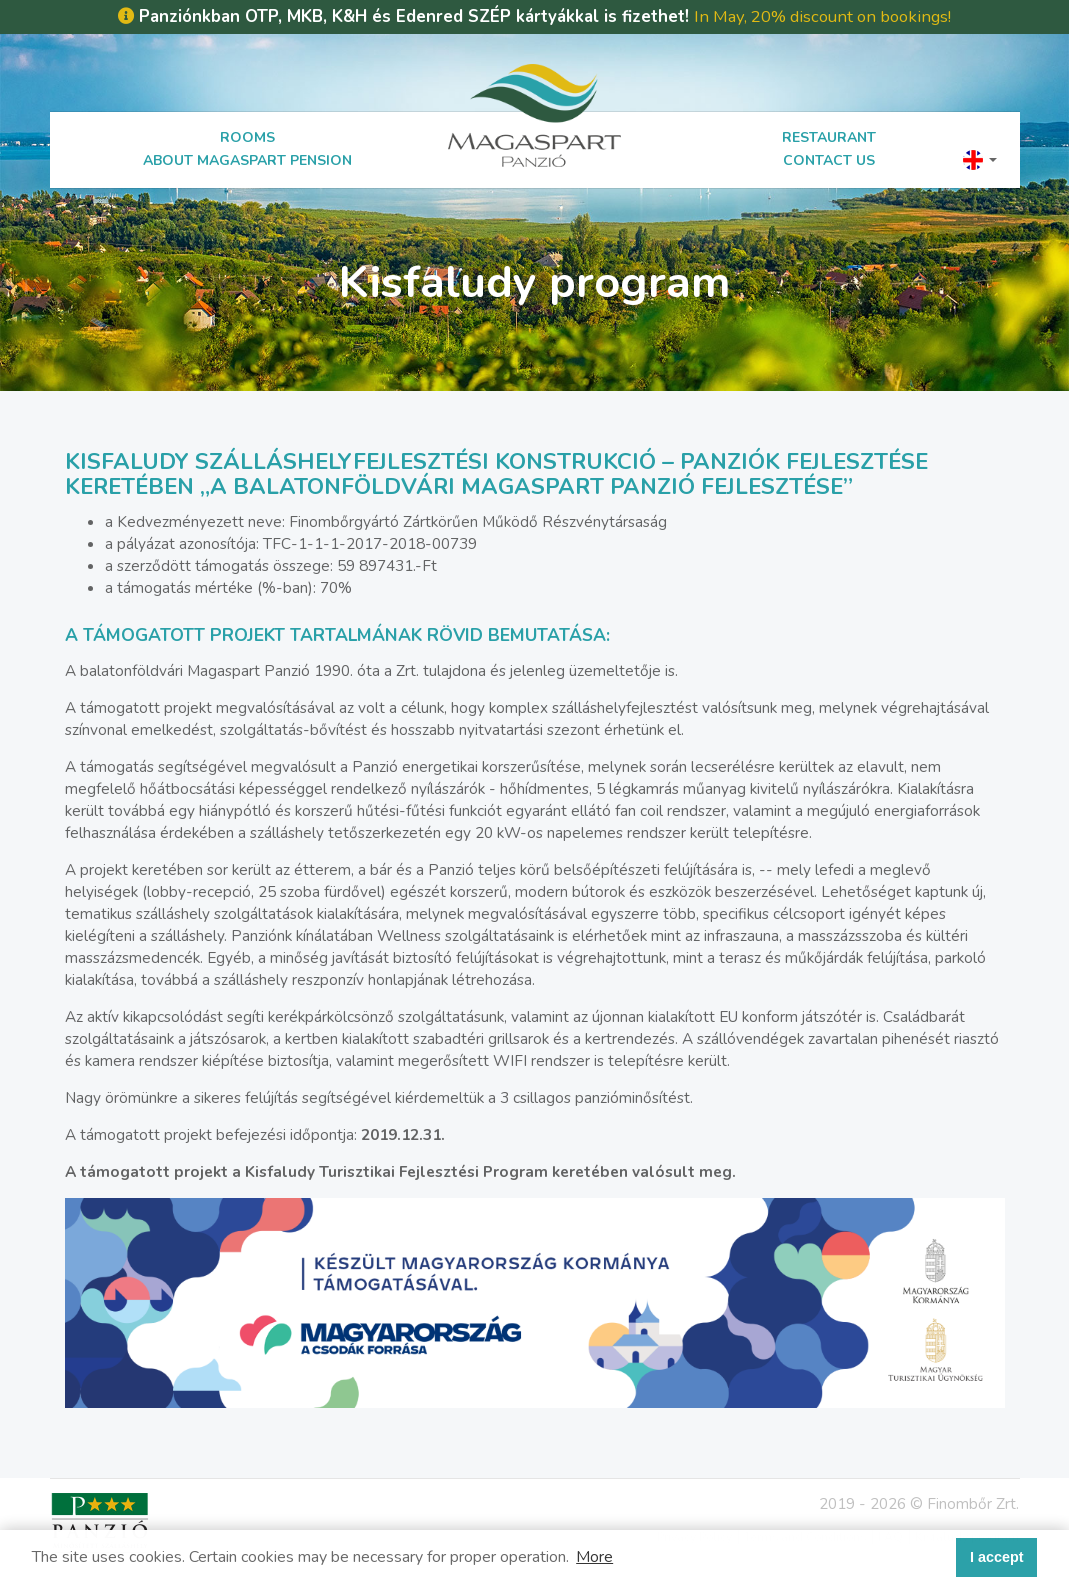  What do you see at coordinates (247, 137) in the screenshot?
I see `Rooms` at bounding box center [247, 137].